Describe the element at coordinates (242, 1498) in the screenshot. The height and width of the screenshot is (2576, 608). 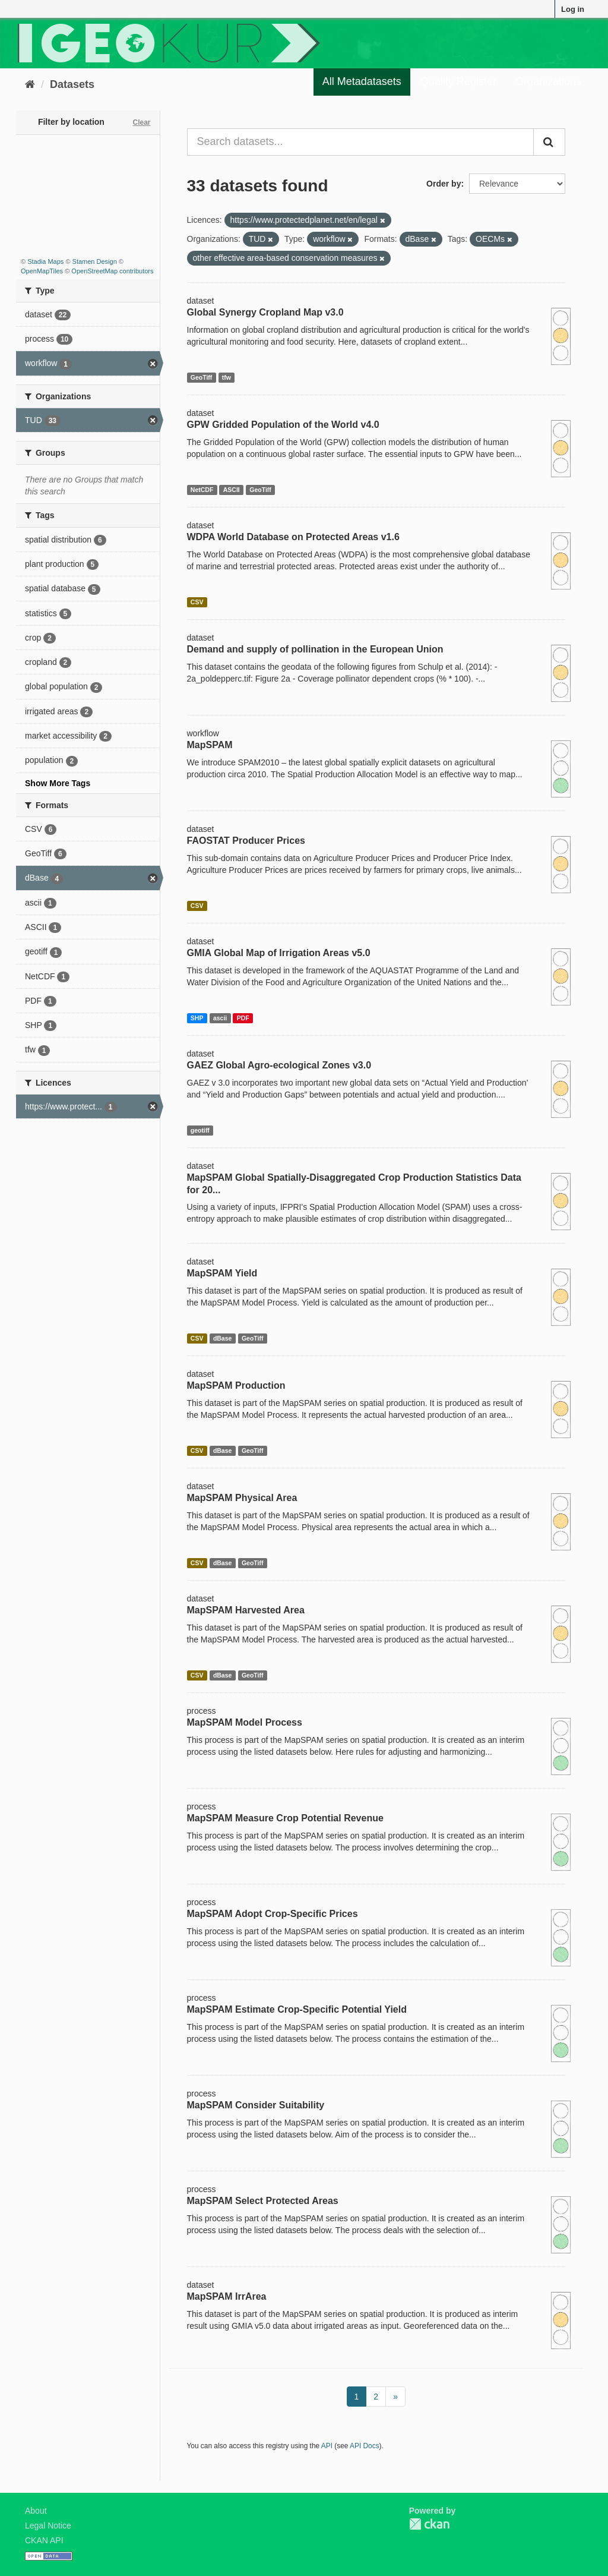
I see `MapSPAM Physical Area` at that location.